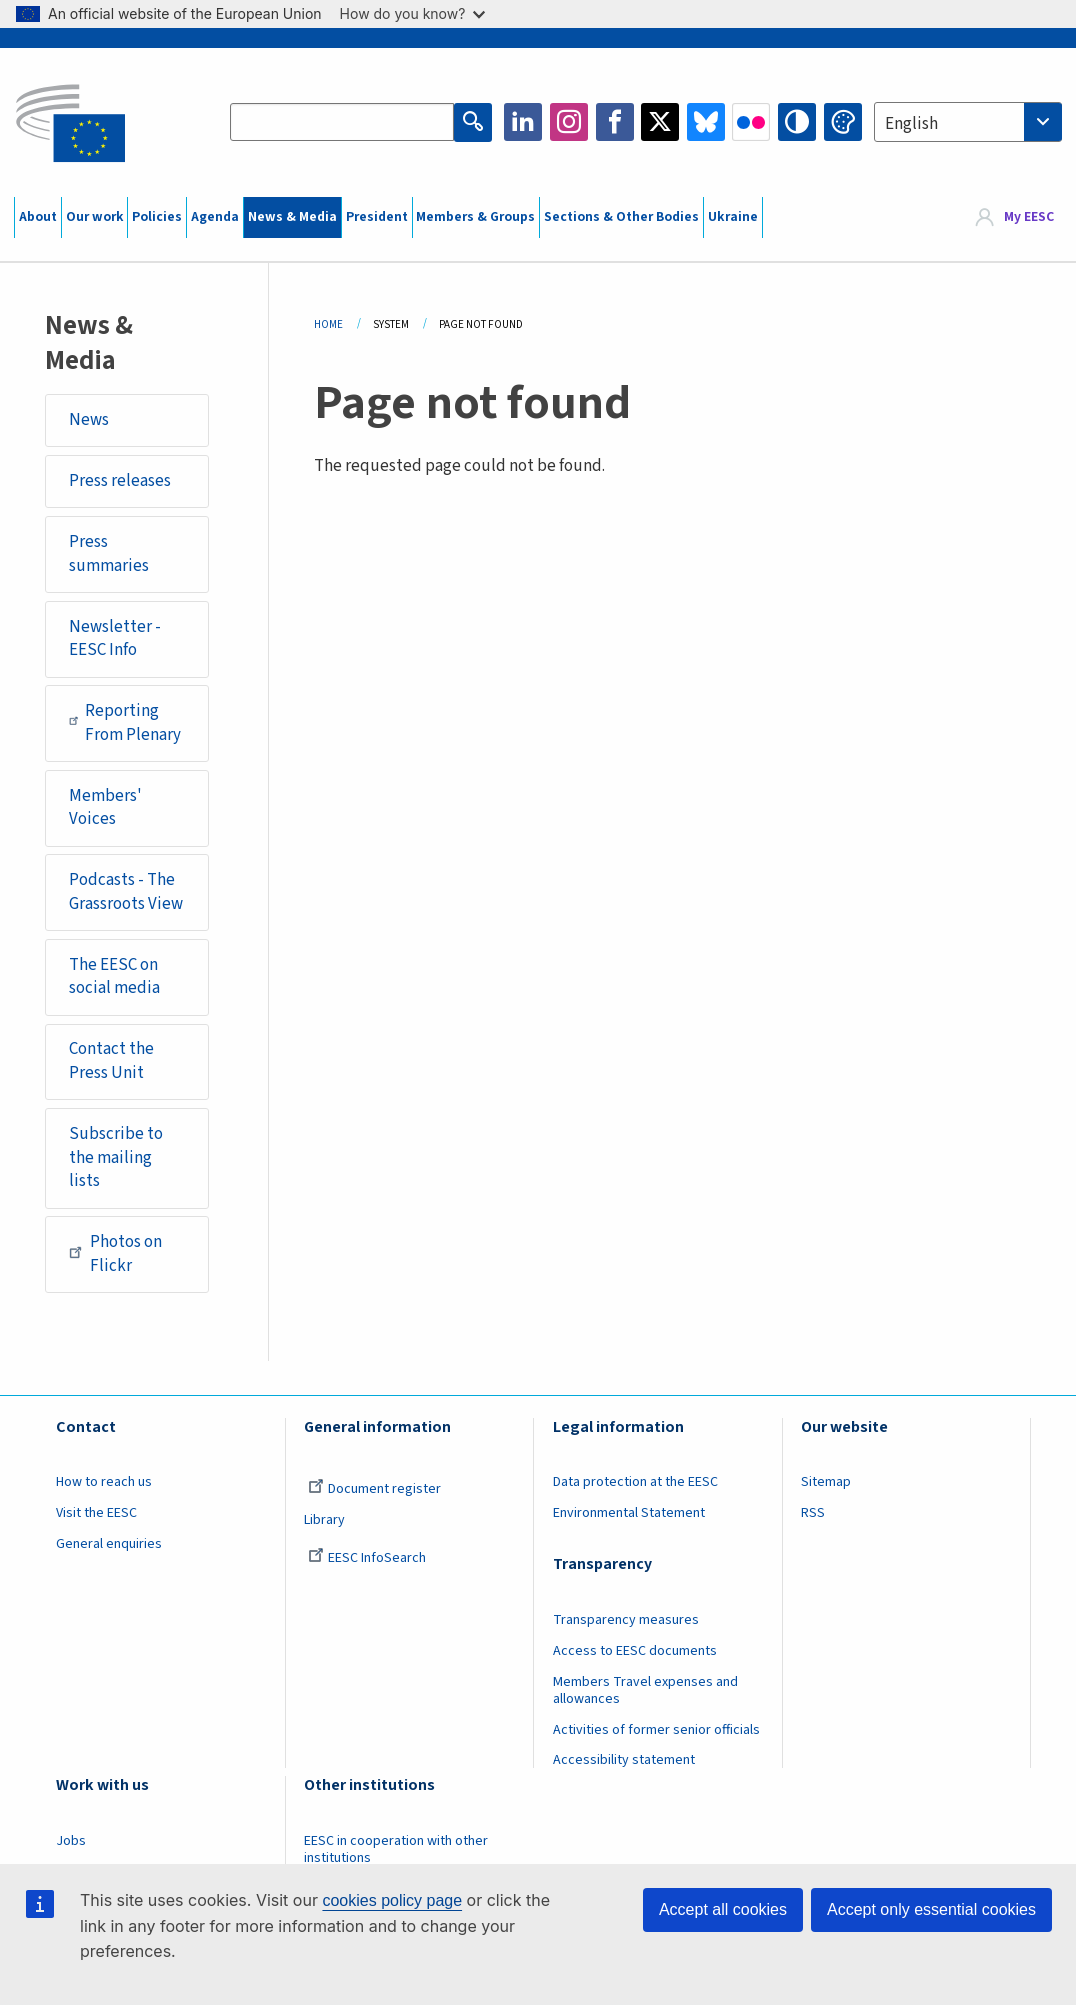  What do you see at coordinates (342, 122) in the screenshot?
I see `[Search the EESC website]` at bounding box center [342, 122].